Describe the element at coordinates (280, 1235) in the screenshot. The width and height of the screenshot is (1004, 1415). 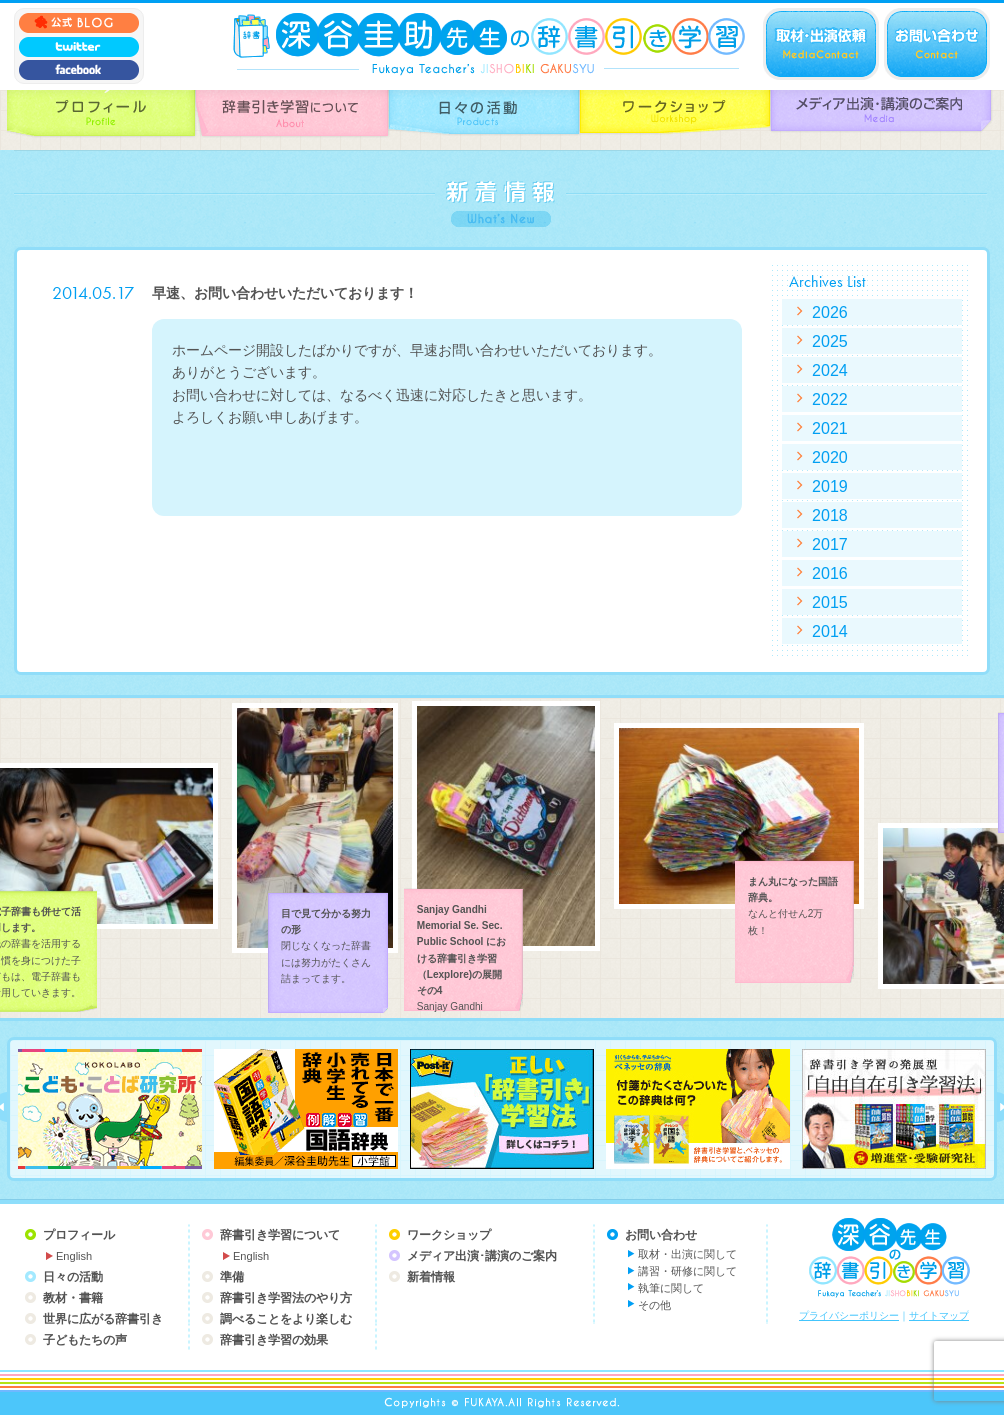
I see `辞書引き学習について` at that location.